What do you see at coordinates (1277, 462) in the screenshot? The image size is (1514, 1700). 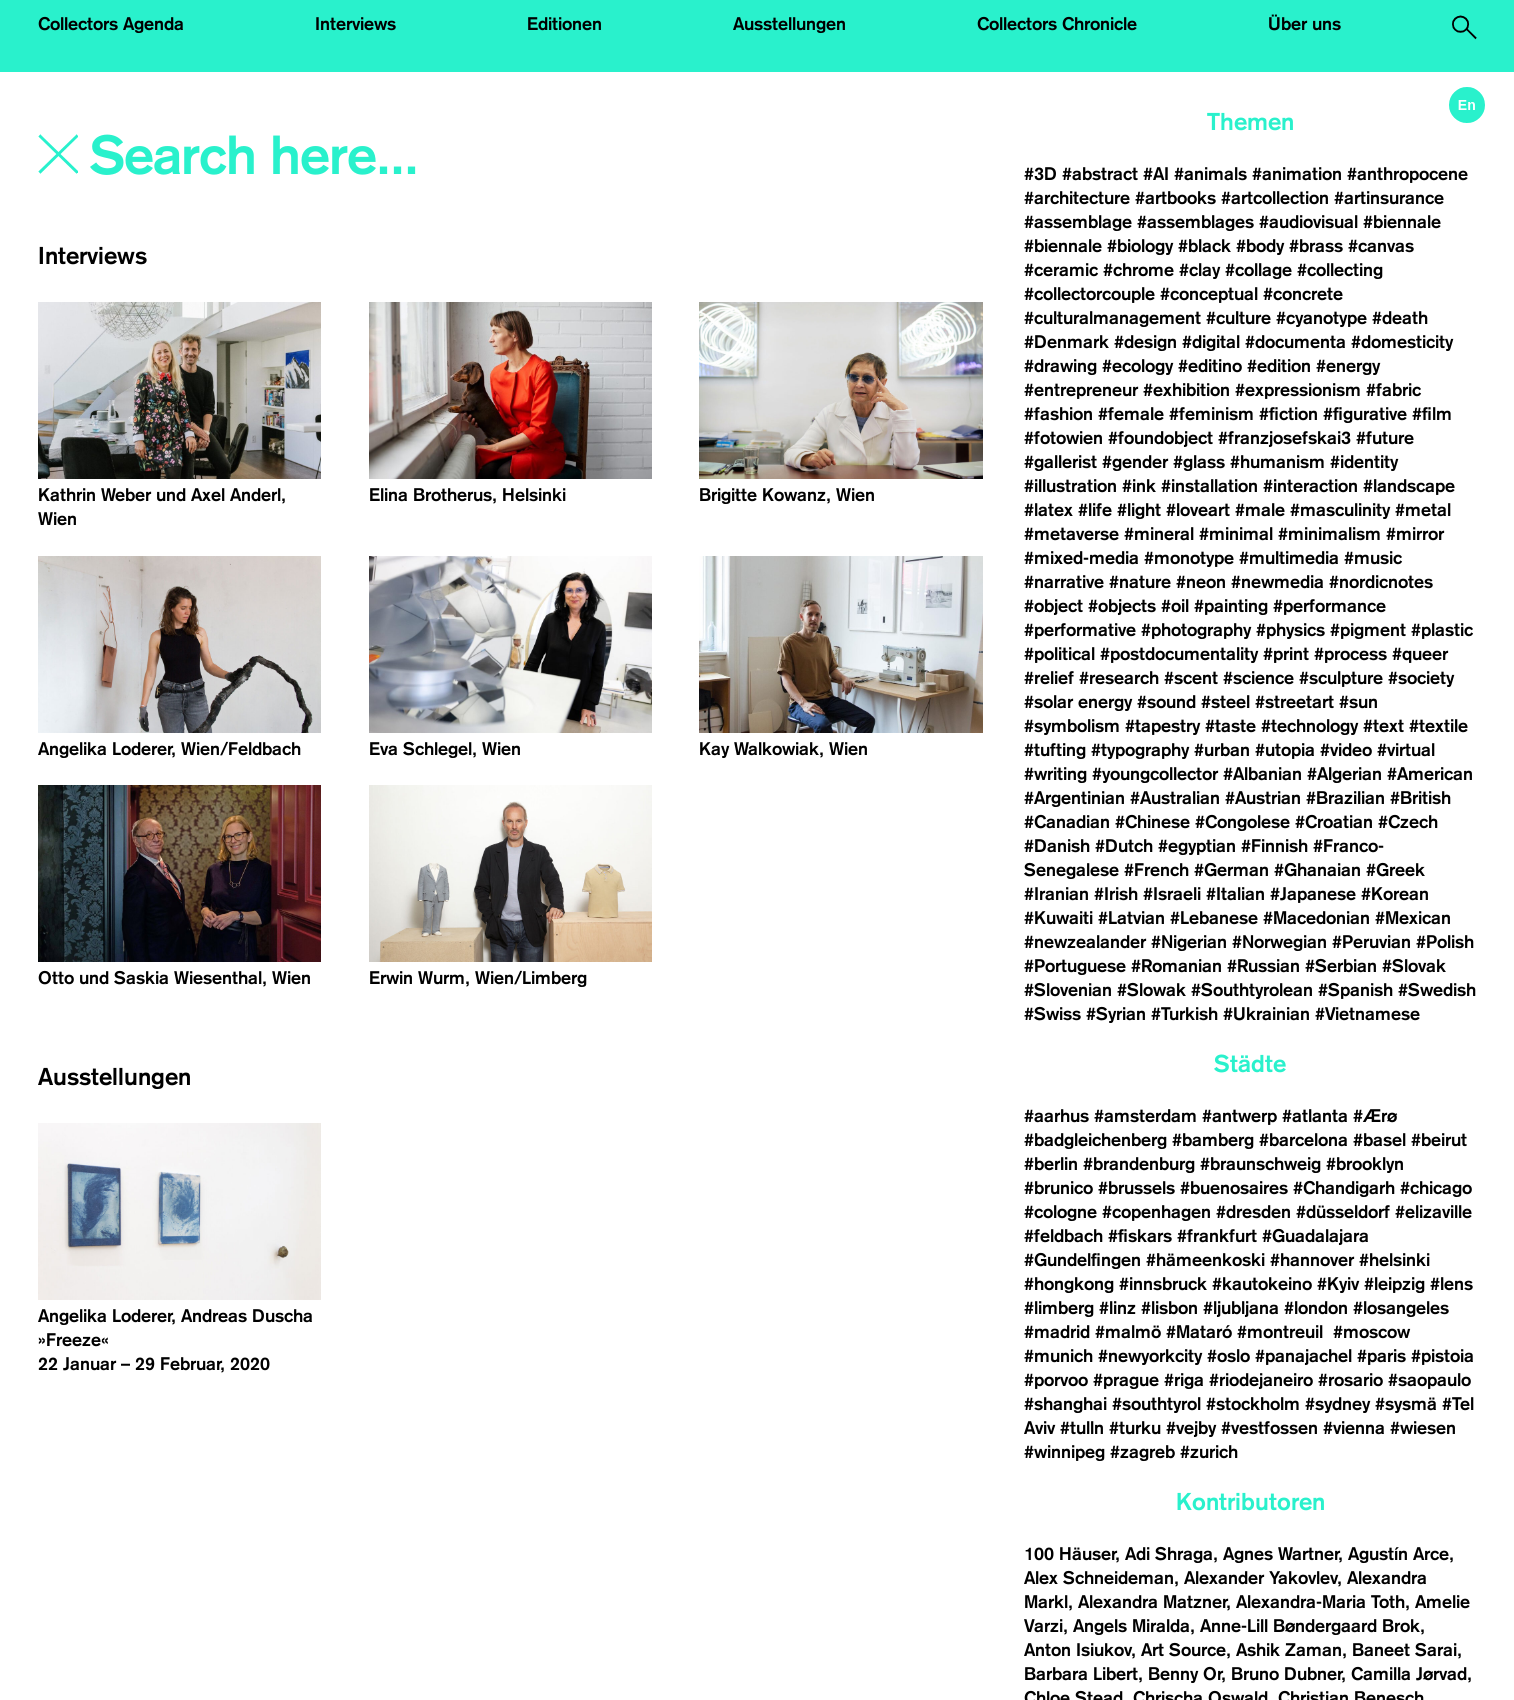 I see `#humanism` at bounding box center [1277, 462].